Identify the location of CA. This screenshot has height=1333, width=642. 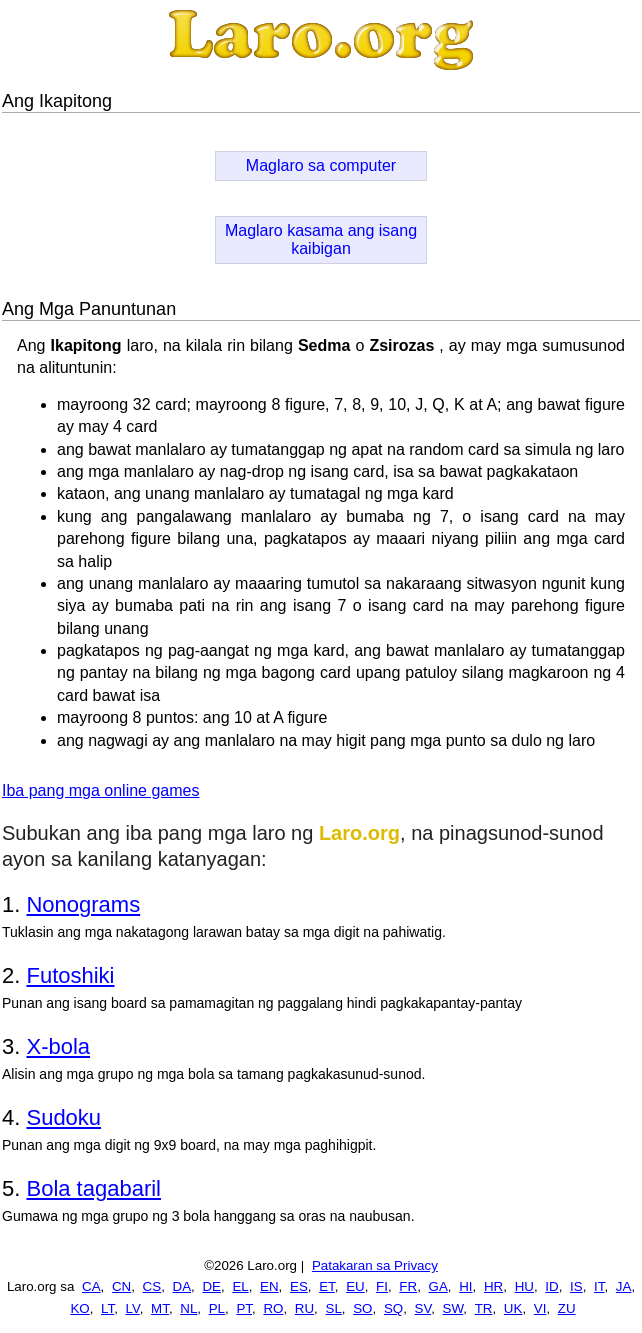
(91, 1286).